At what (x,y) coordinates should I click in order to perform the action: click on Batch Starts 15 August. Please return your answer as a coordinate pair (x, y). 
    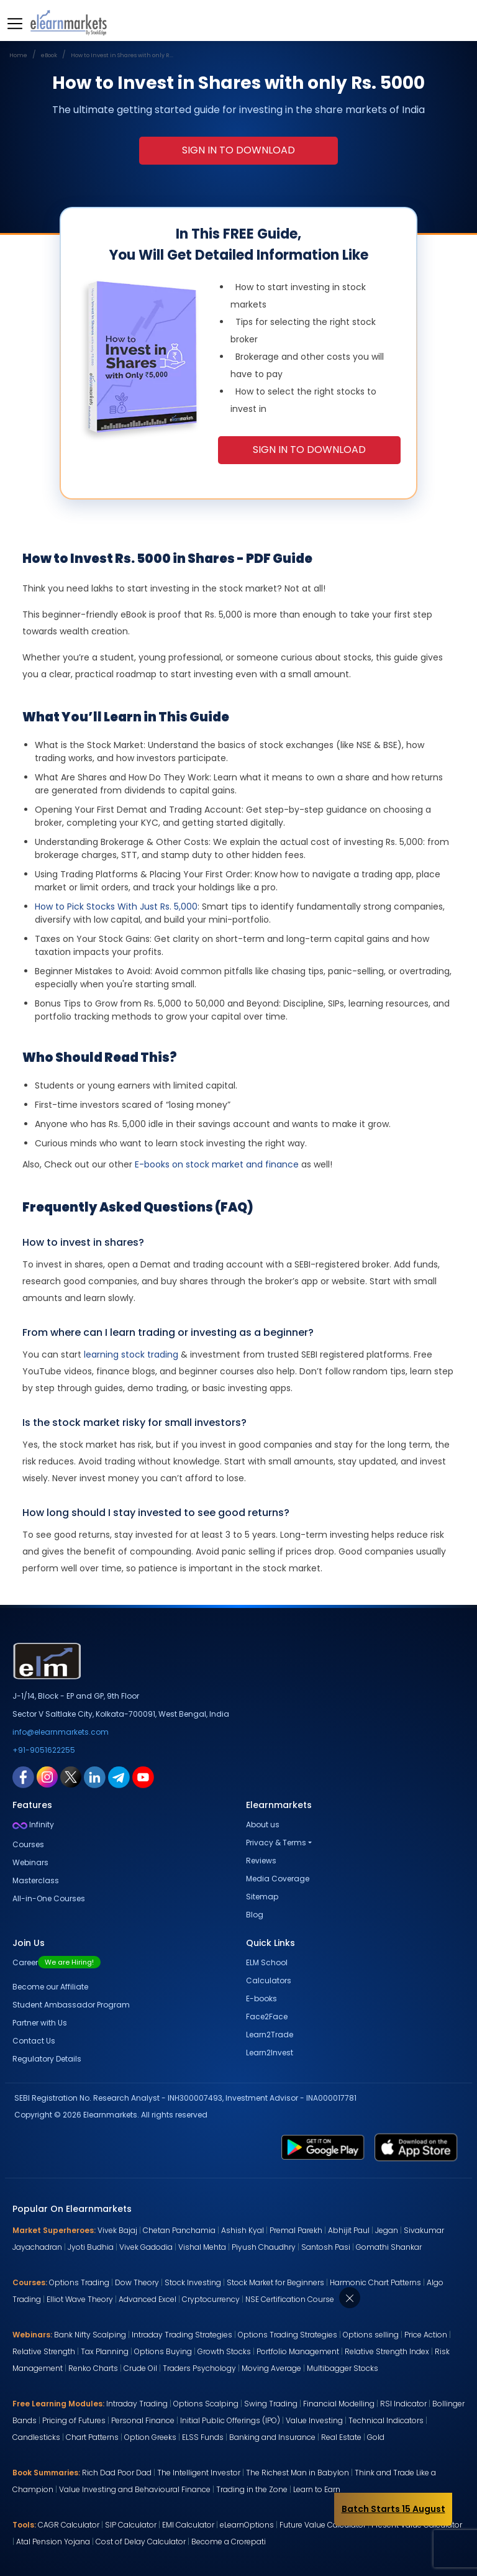
    Looking at the image, I should click on (393, 2509).